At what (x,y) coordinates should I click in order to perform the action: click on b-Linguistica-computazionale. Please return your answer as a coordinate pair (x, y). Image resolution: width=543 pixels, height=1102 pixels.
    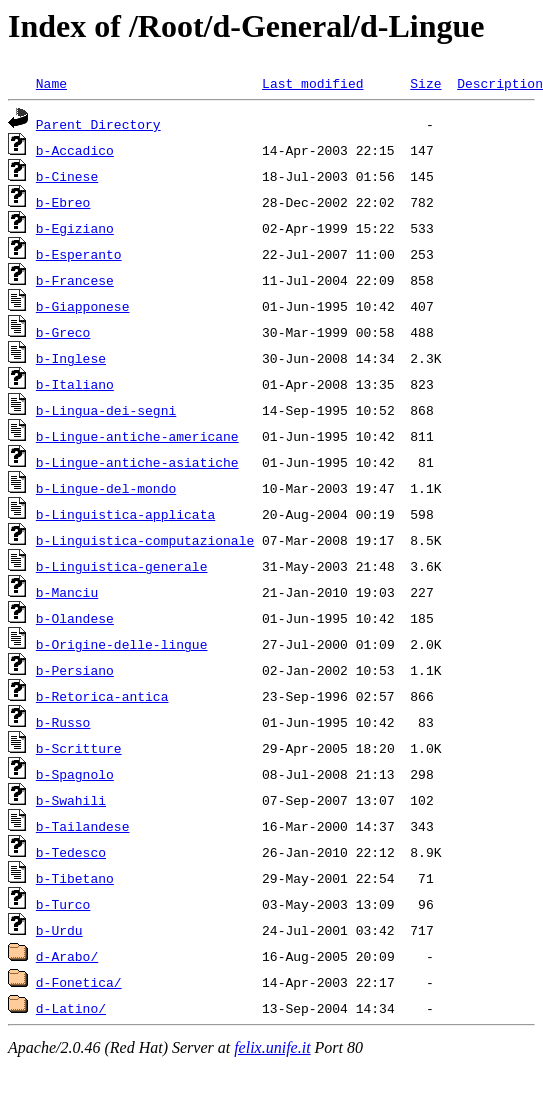
    Looking at the image, I should click on (145, 540).